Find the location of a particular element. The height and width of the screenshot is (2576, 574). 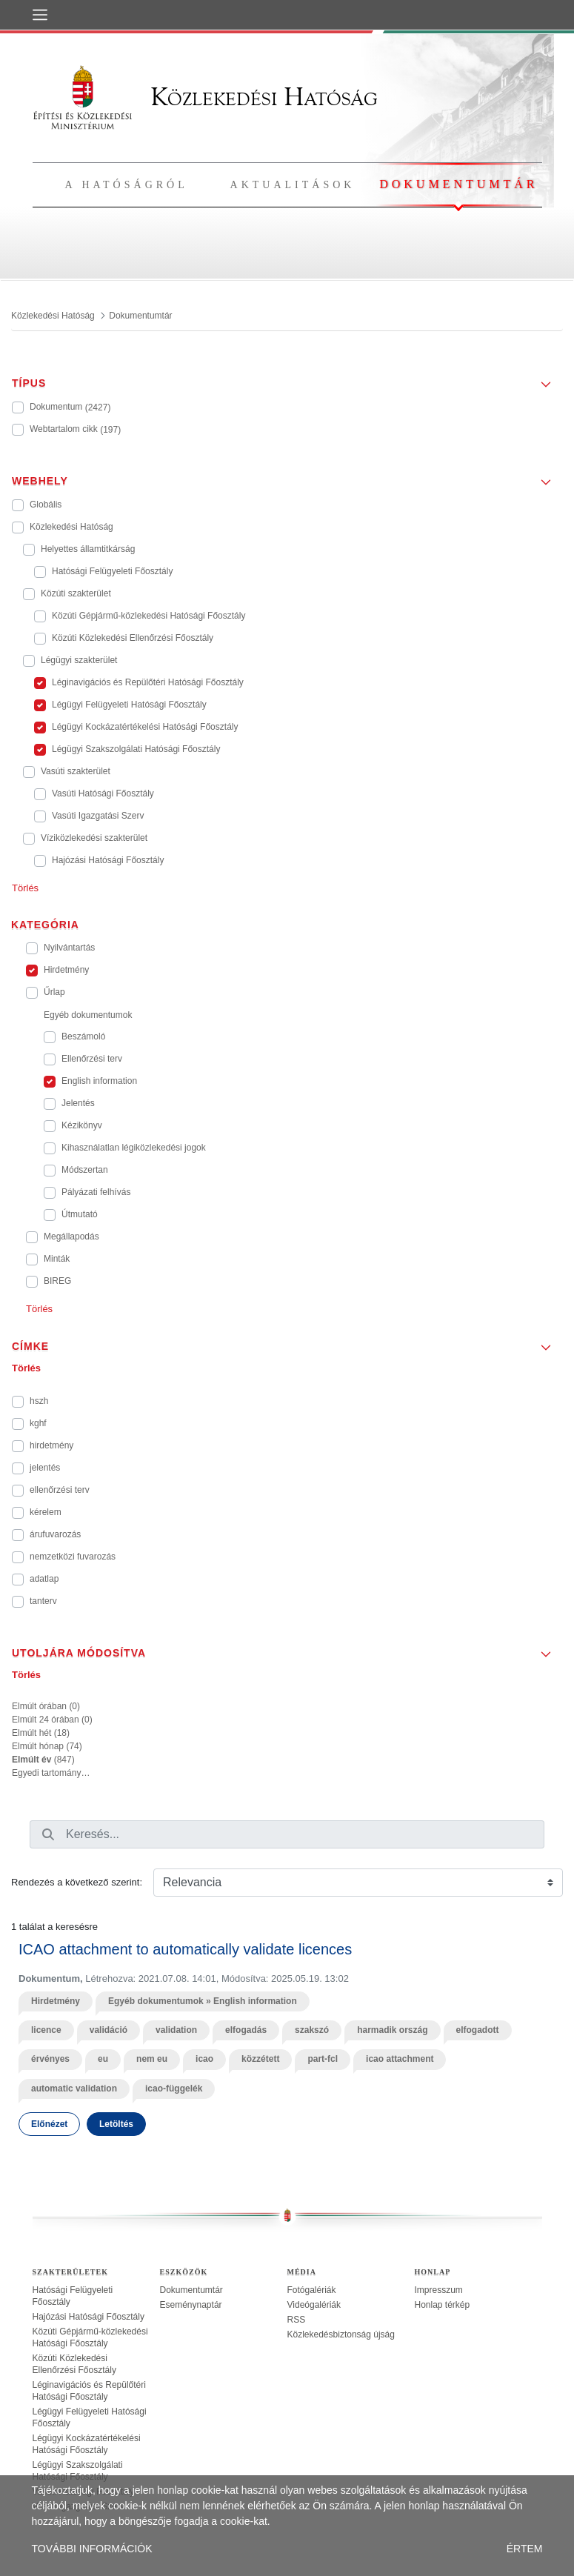

RSS [treeitem] is located at coordinates (296, 2319).